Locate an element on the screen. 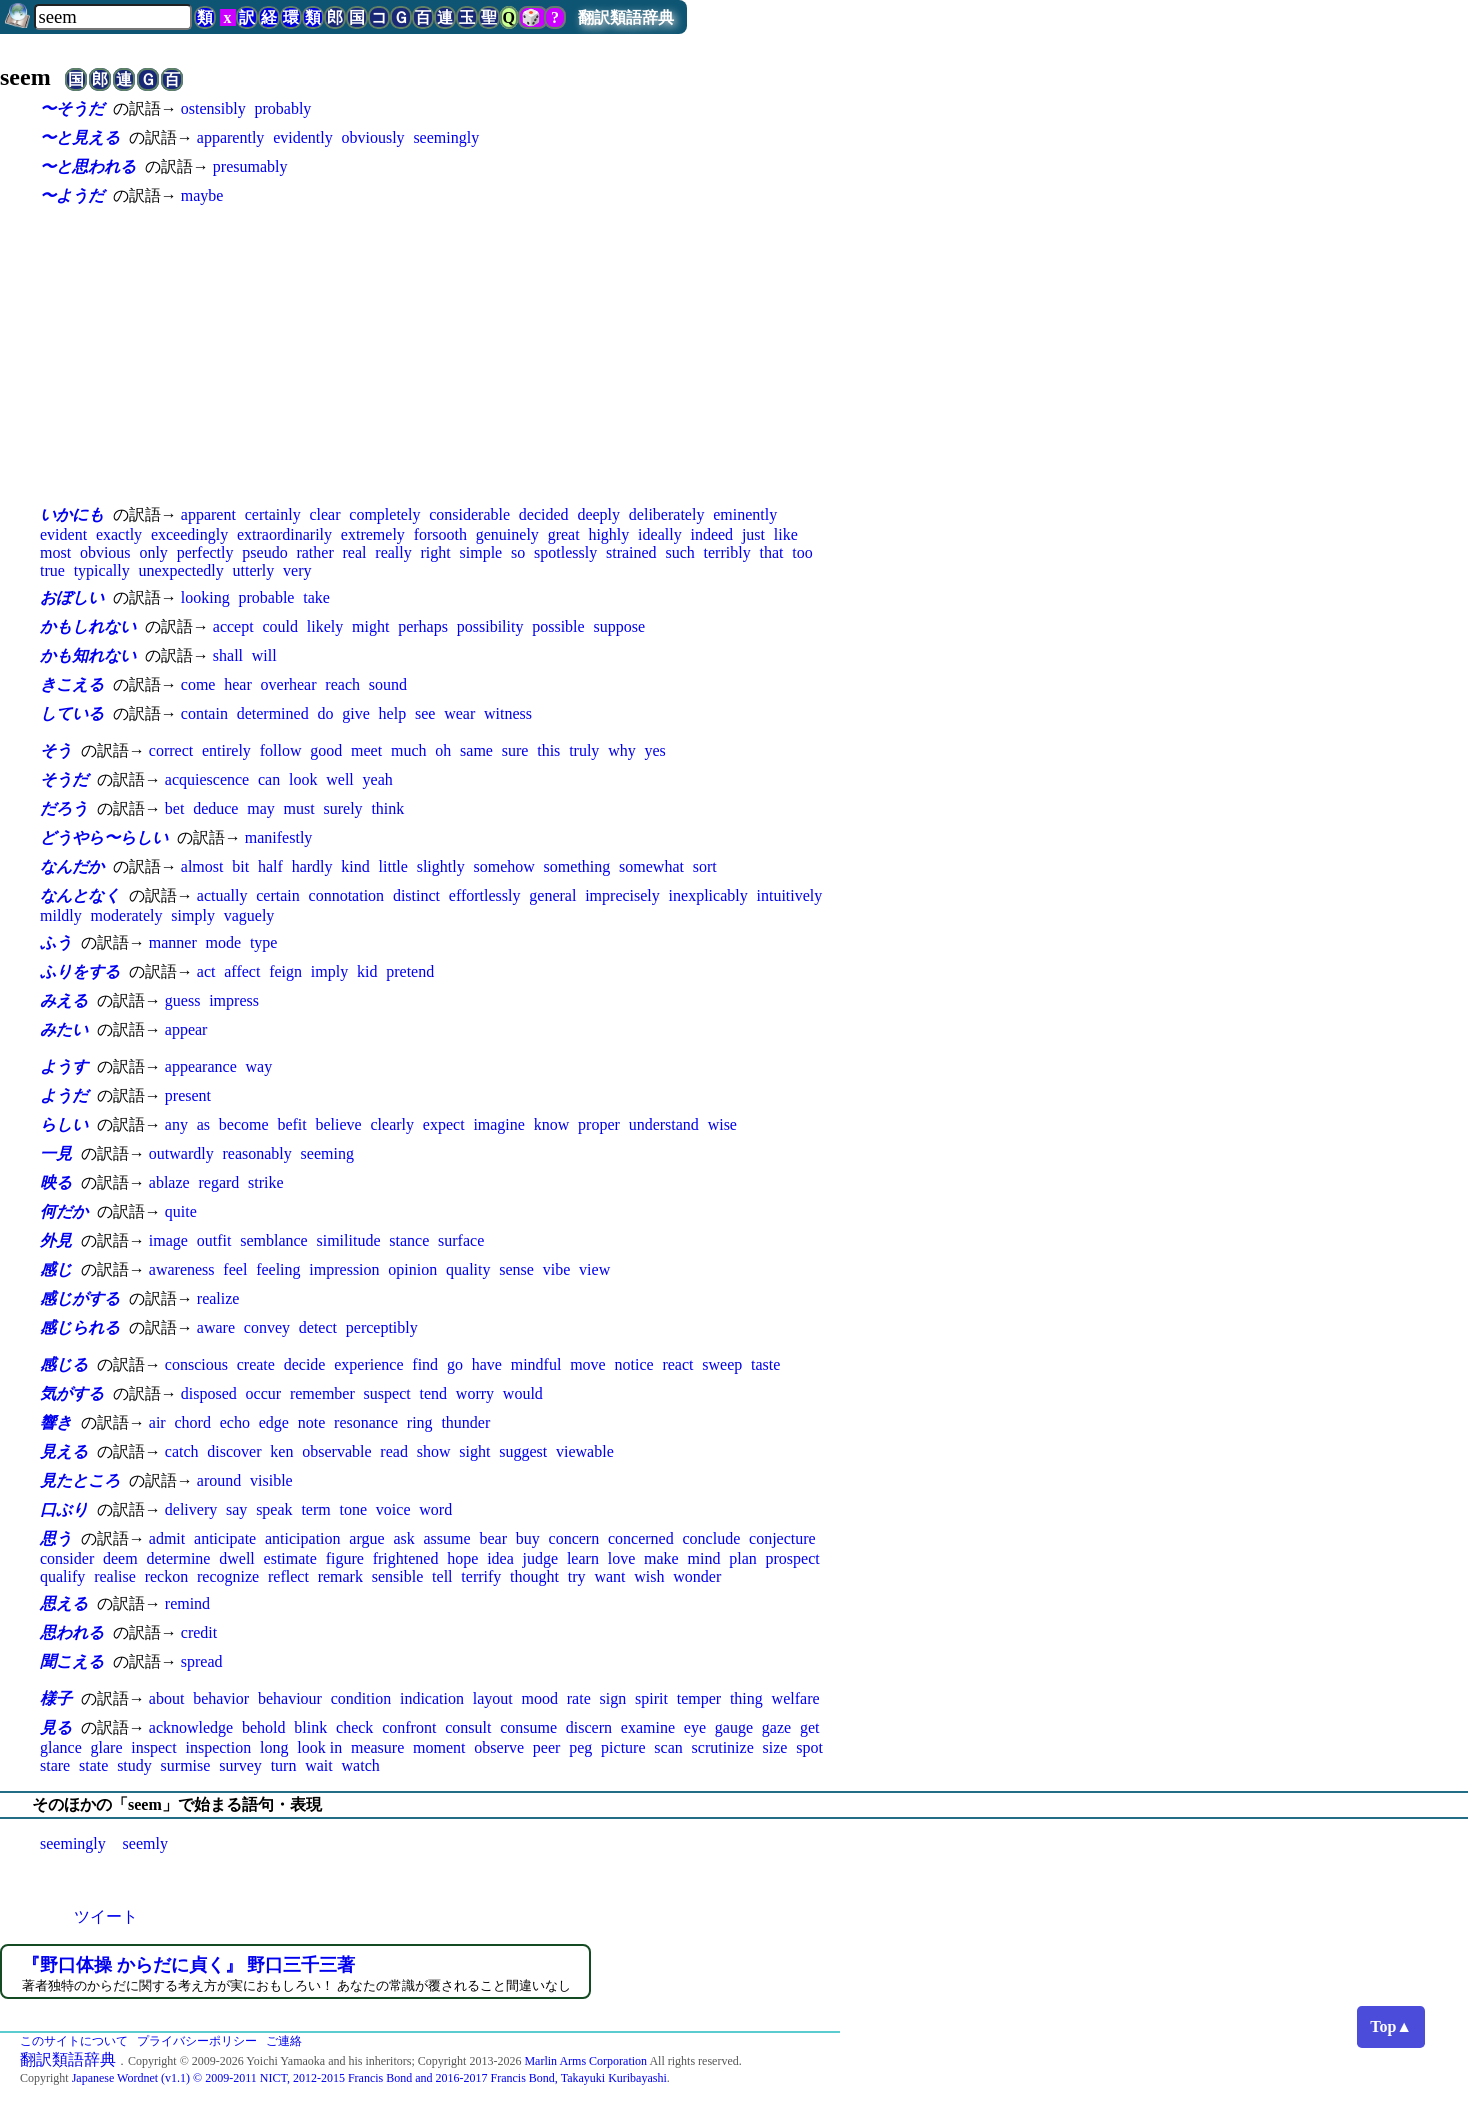 The width and height of the screenshot is (1473, 2128). 思われる is located at coordinates (72, 1632).